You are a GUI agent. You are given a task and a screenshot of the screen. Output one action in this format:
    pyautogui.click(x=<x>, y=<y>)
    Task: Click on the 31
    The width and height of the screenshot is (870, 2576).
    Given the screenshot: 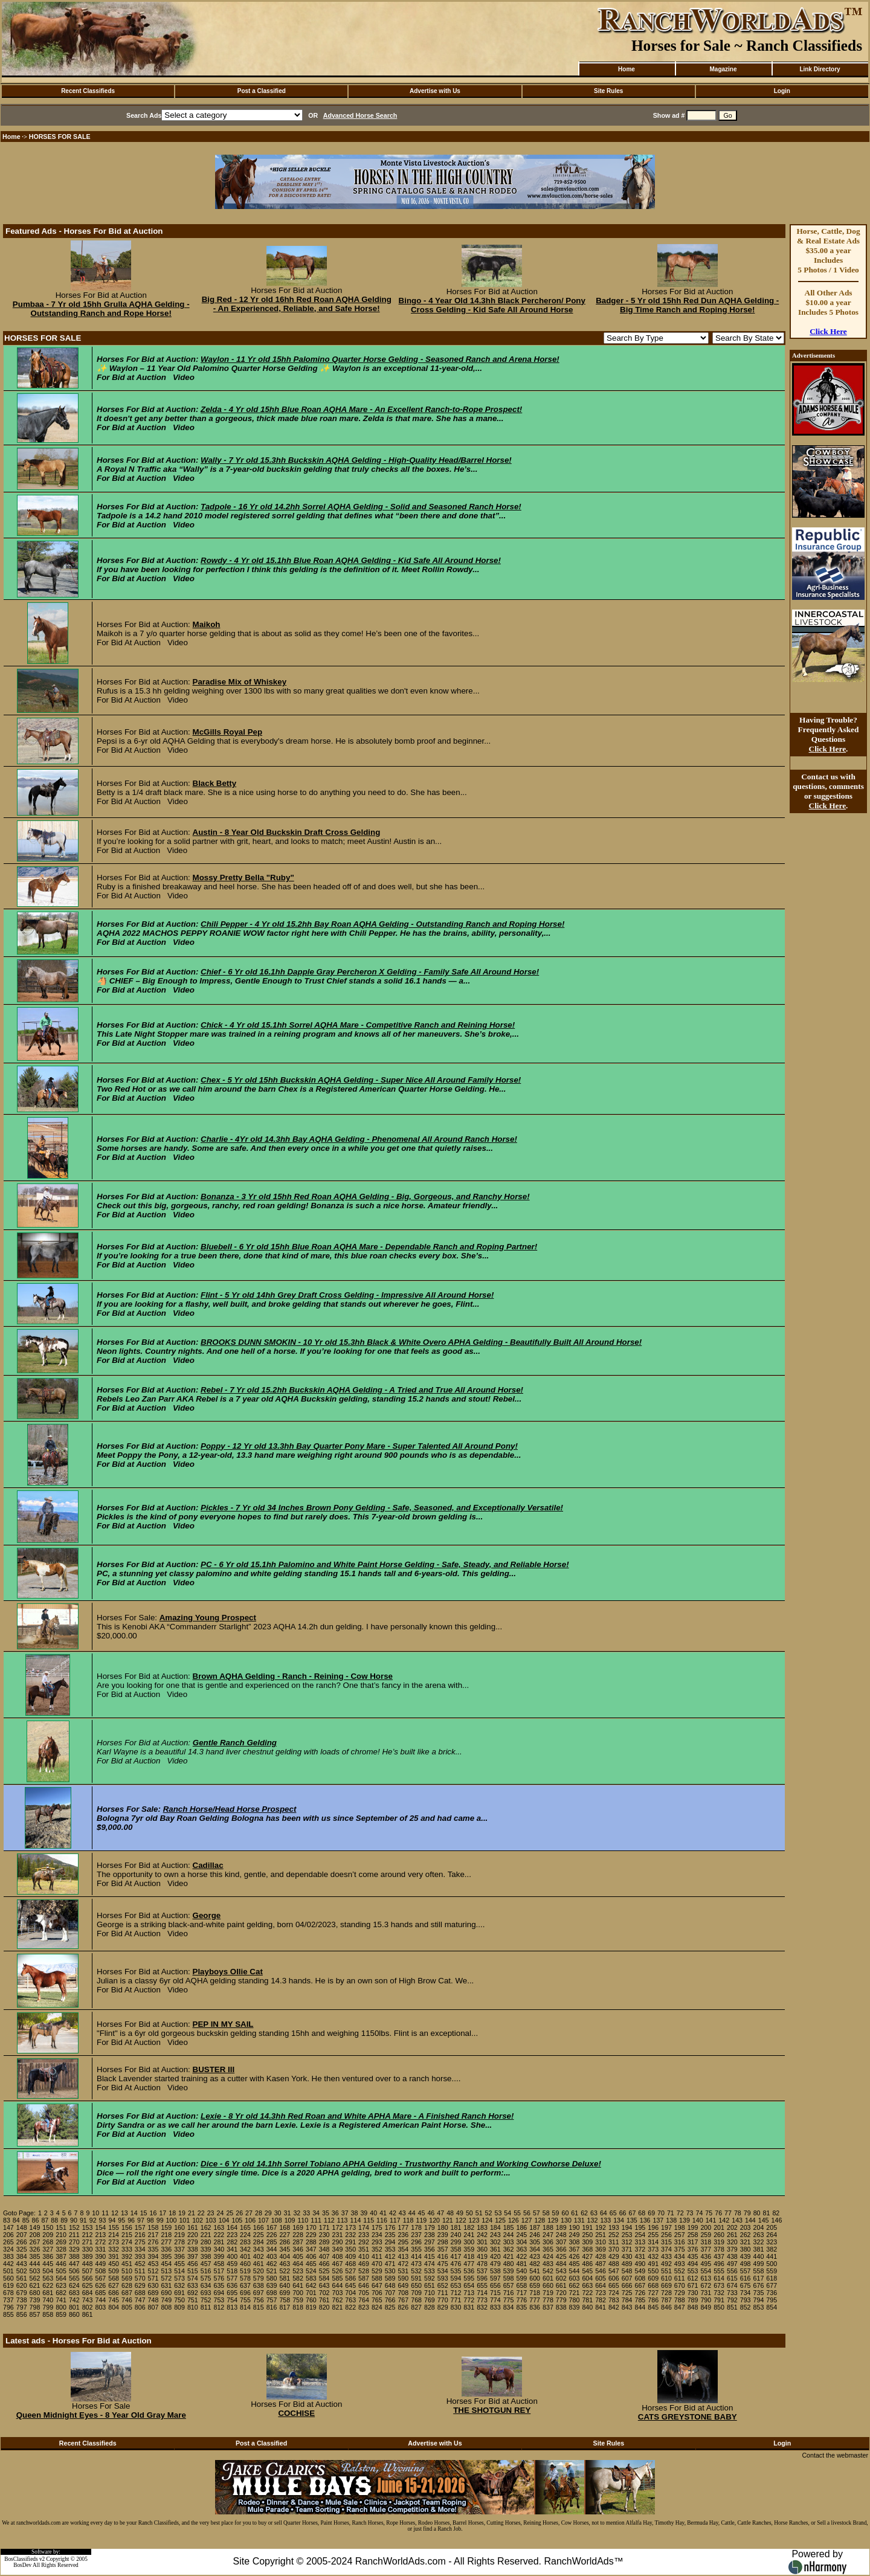 What is the action you would take?
    pyautogui.click(x=287, y=2213)
    